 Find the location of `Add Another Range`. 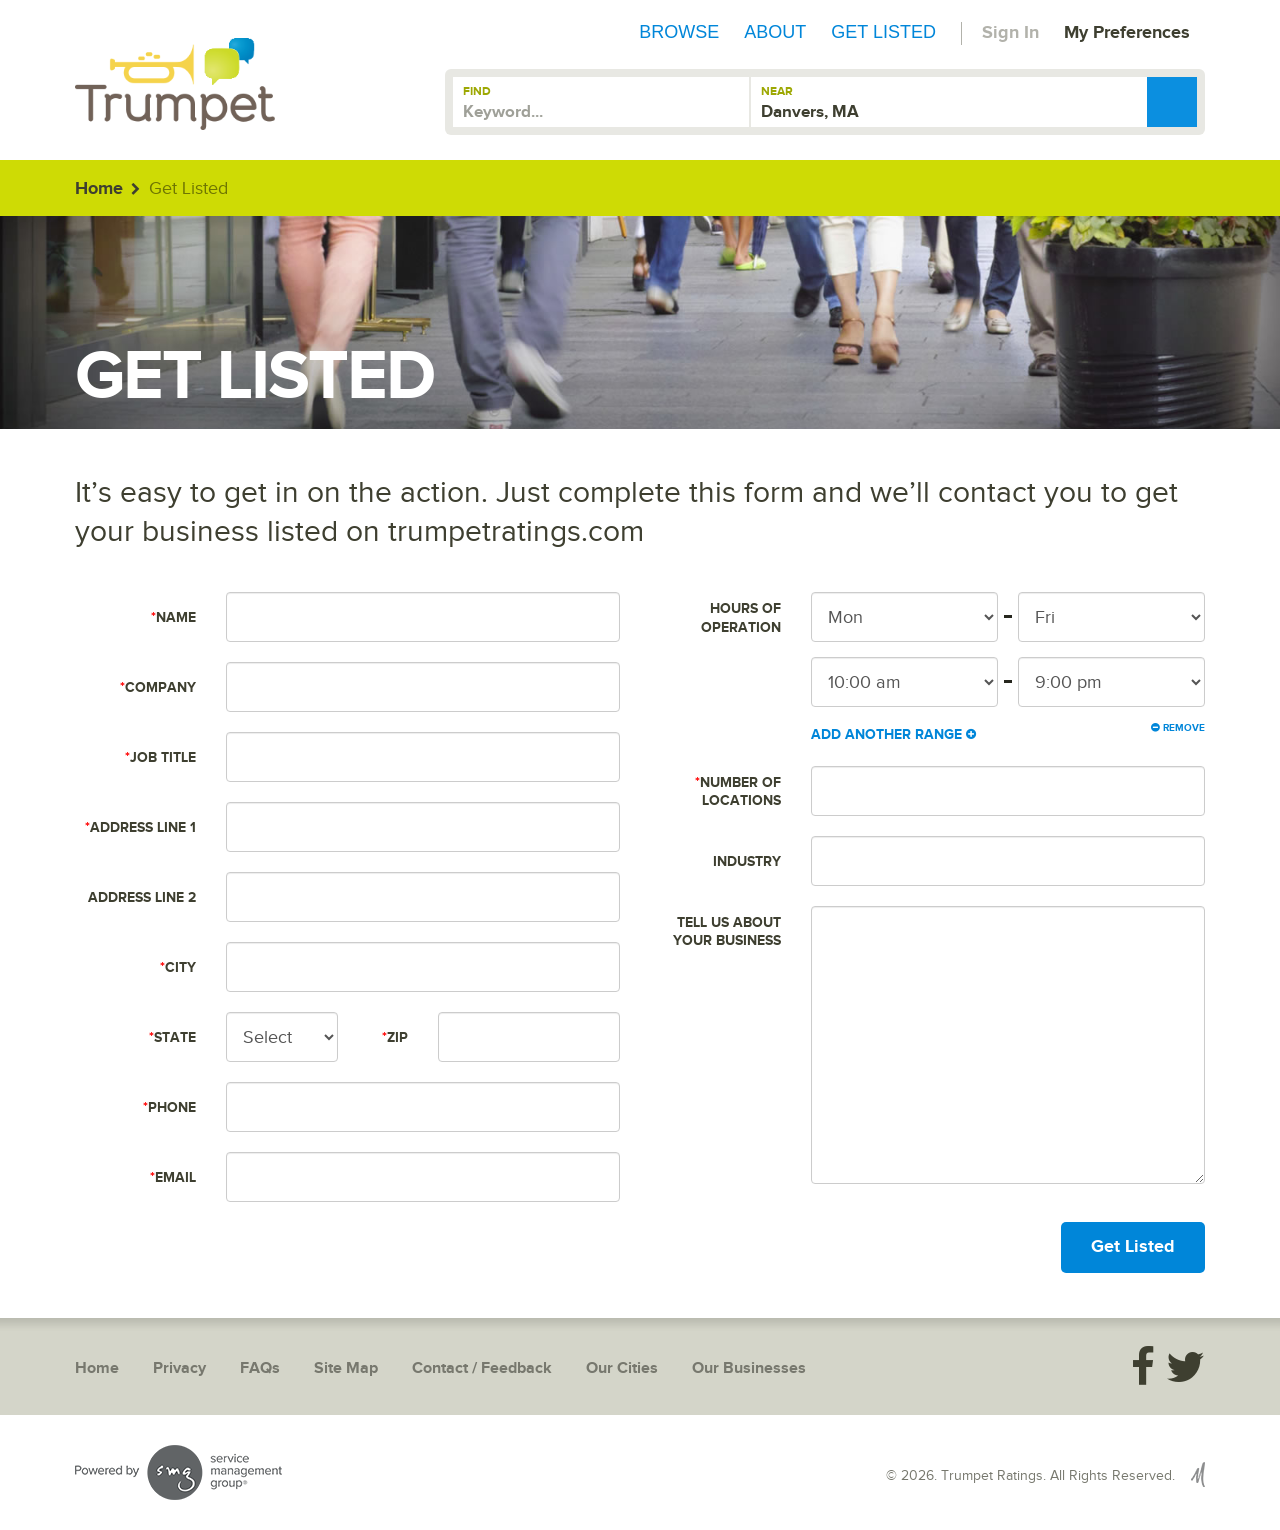

Add Another Range is located at coordinates (893, 734).